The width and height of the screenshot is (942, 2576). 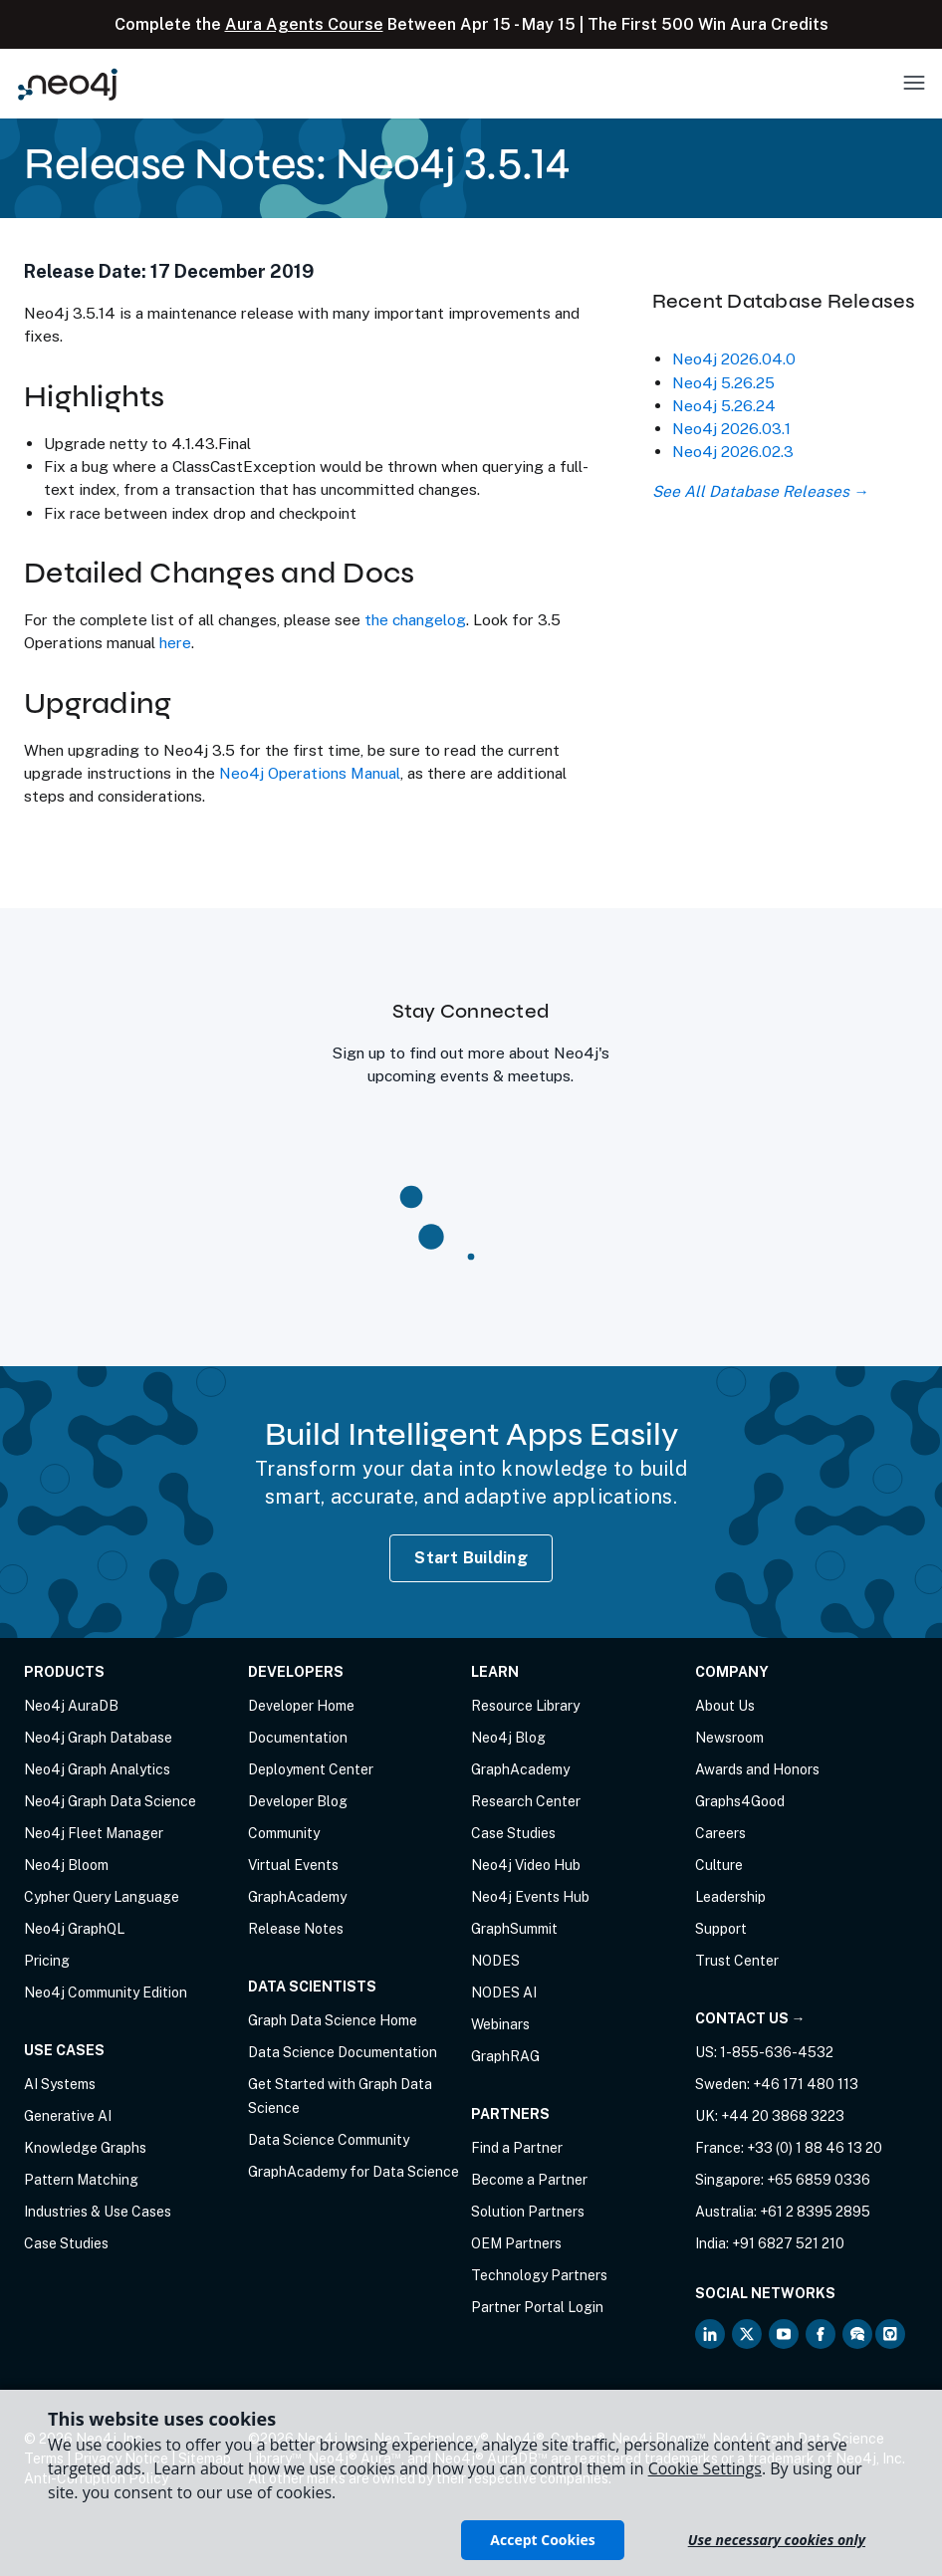 I want to click on Neo4j GraphQL, so click(x=74, y=1929).